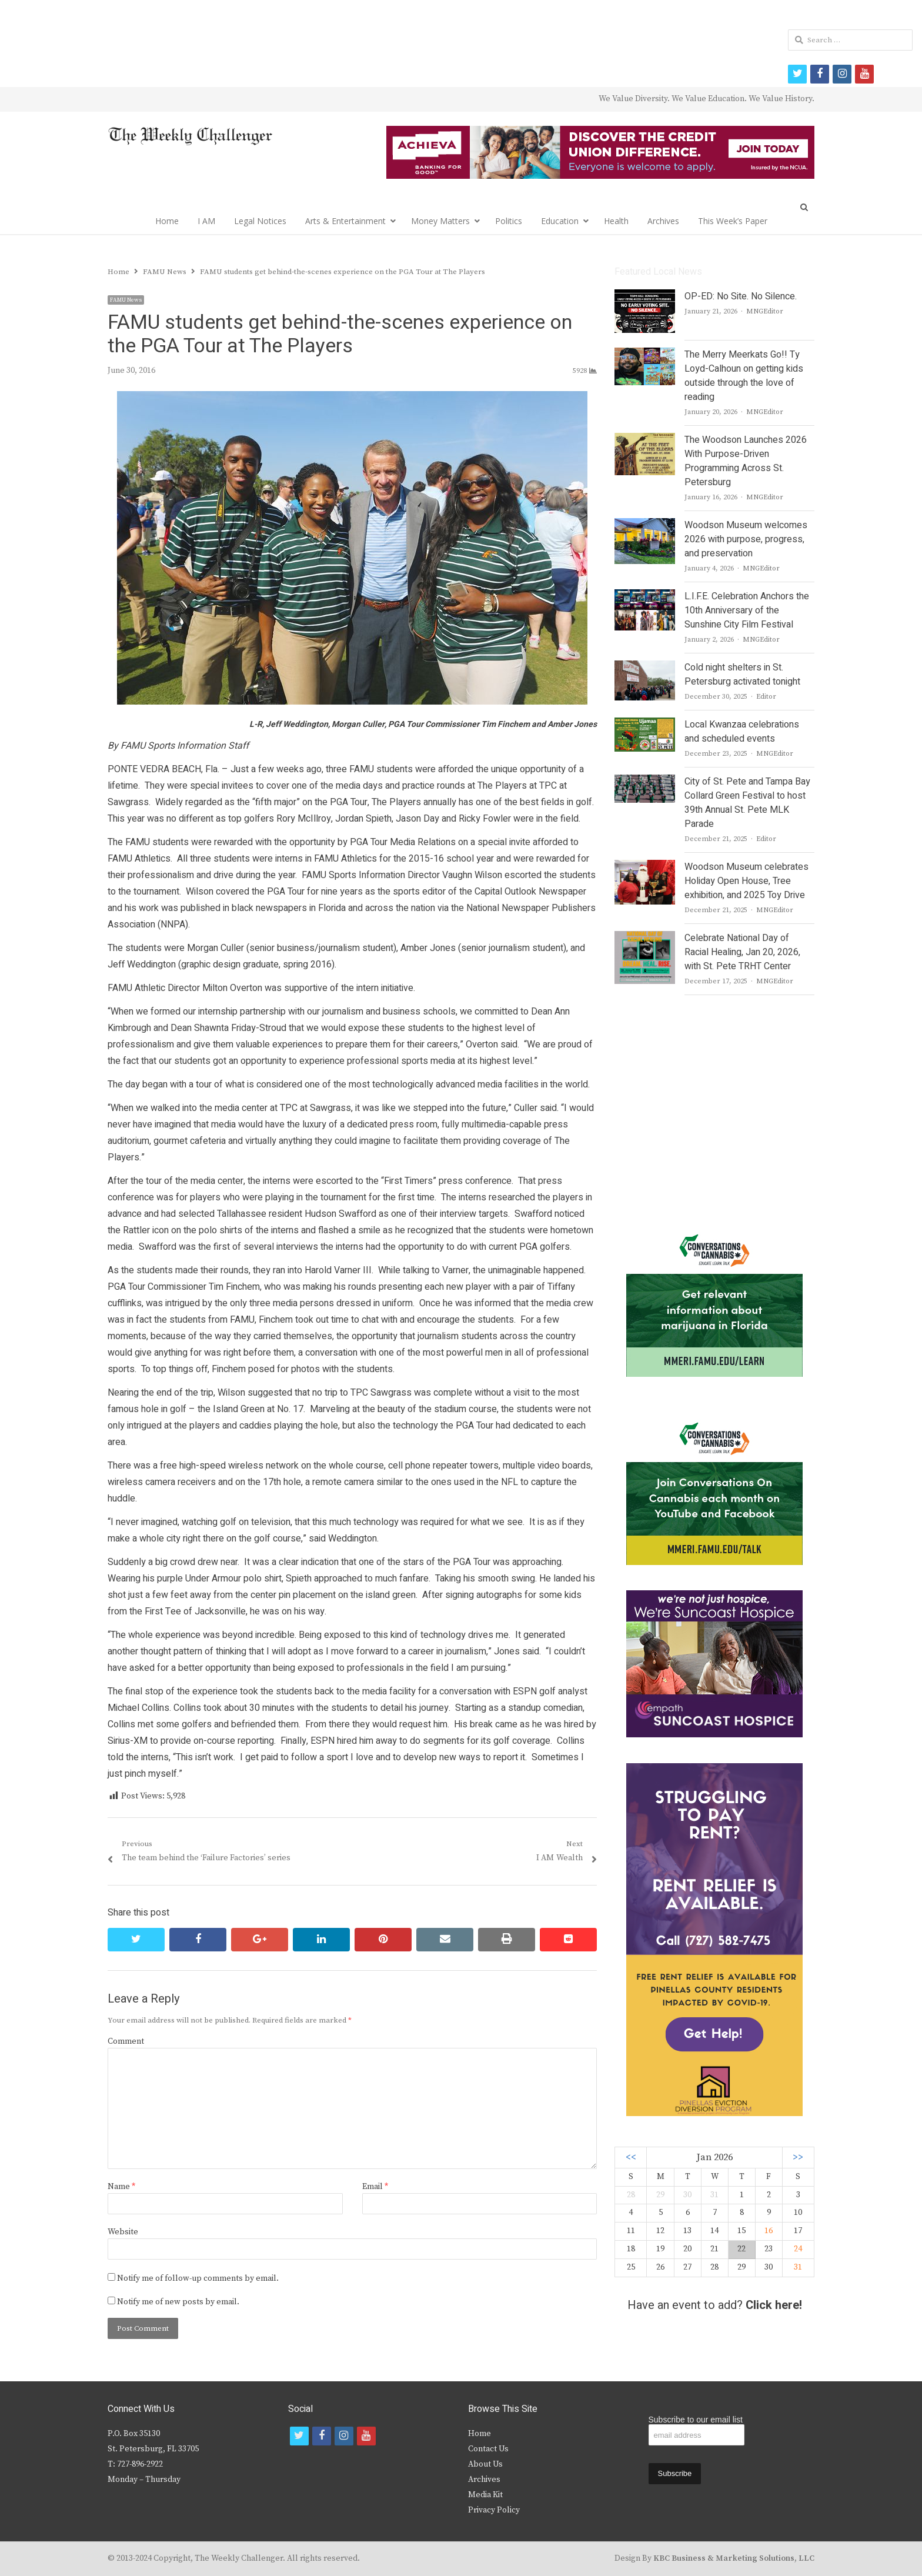  I want to click on 16, so click(768, 2230).